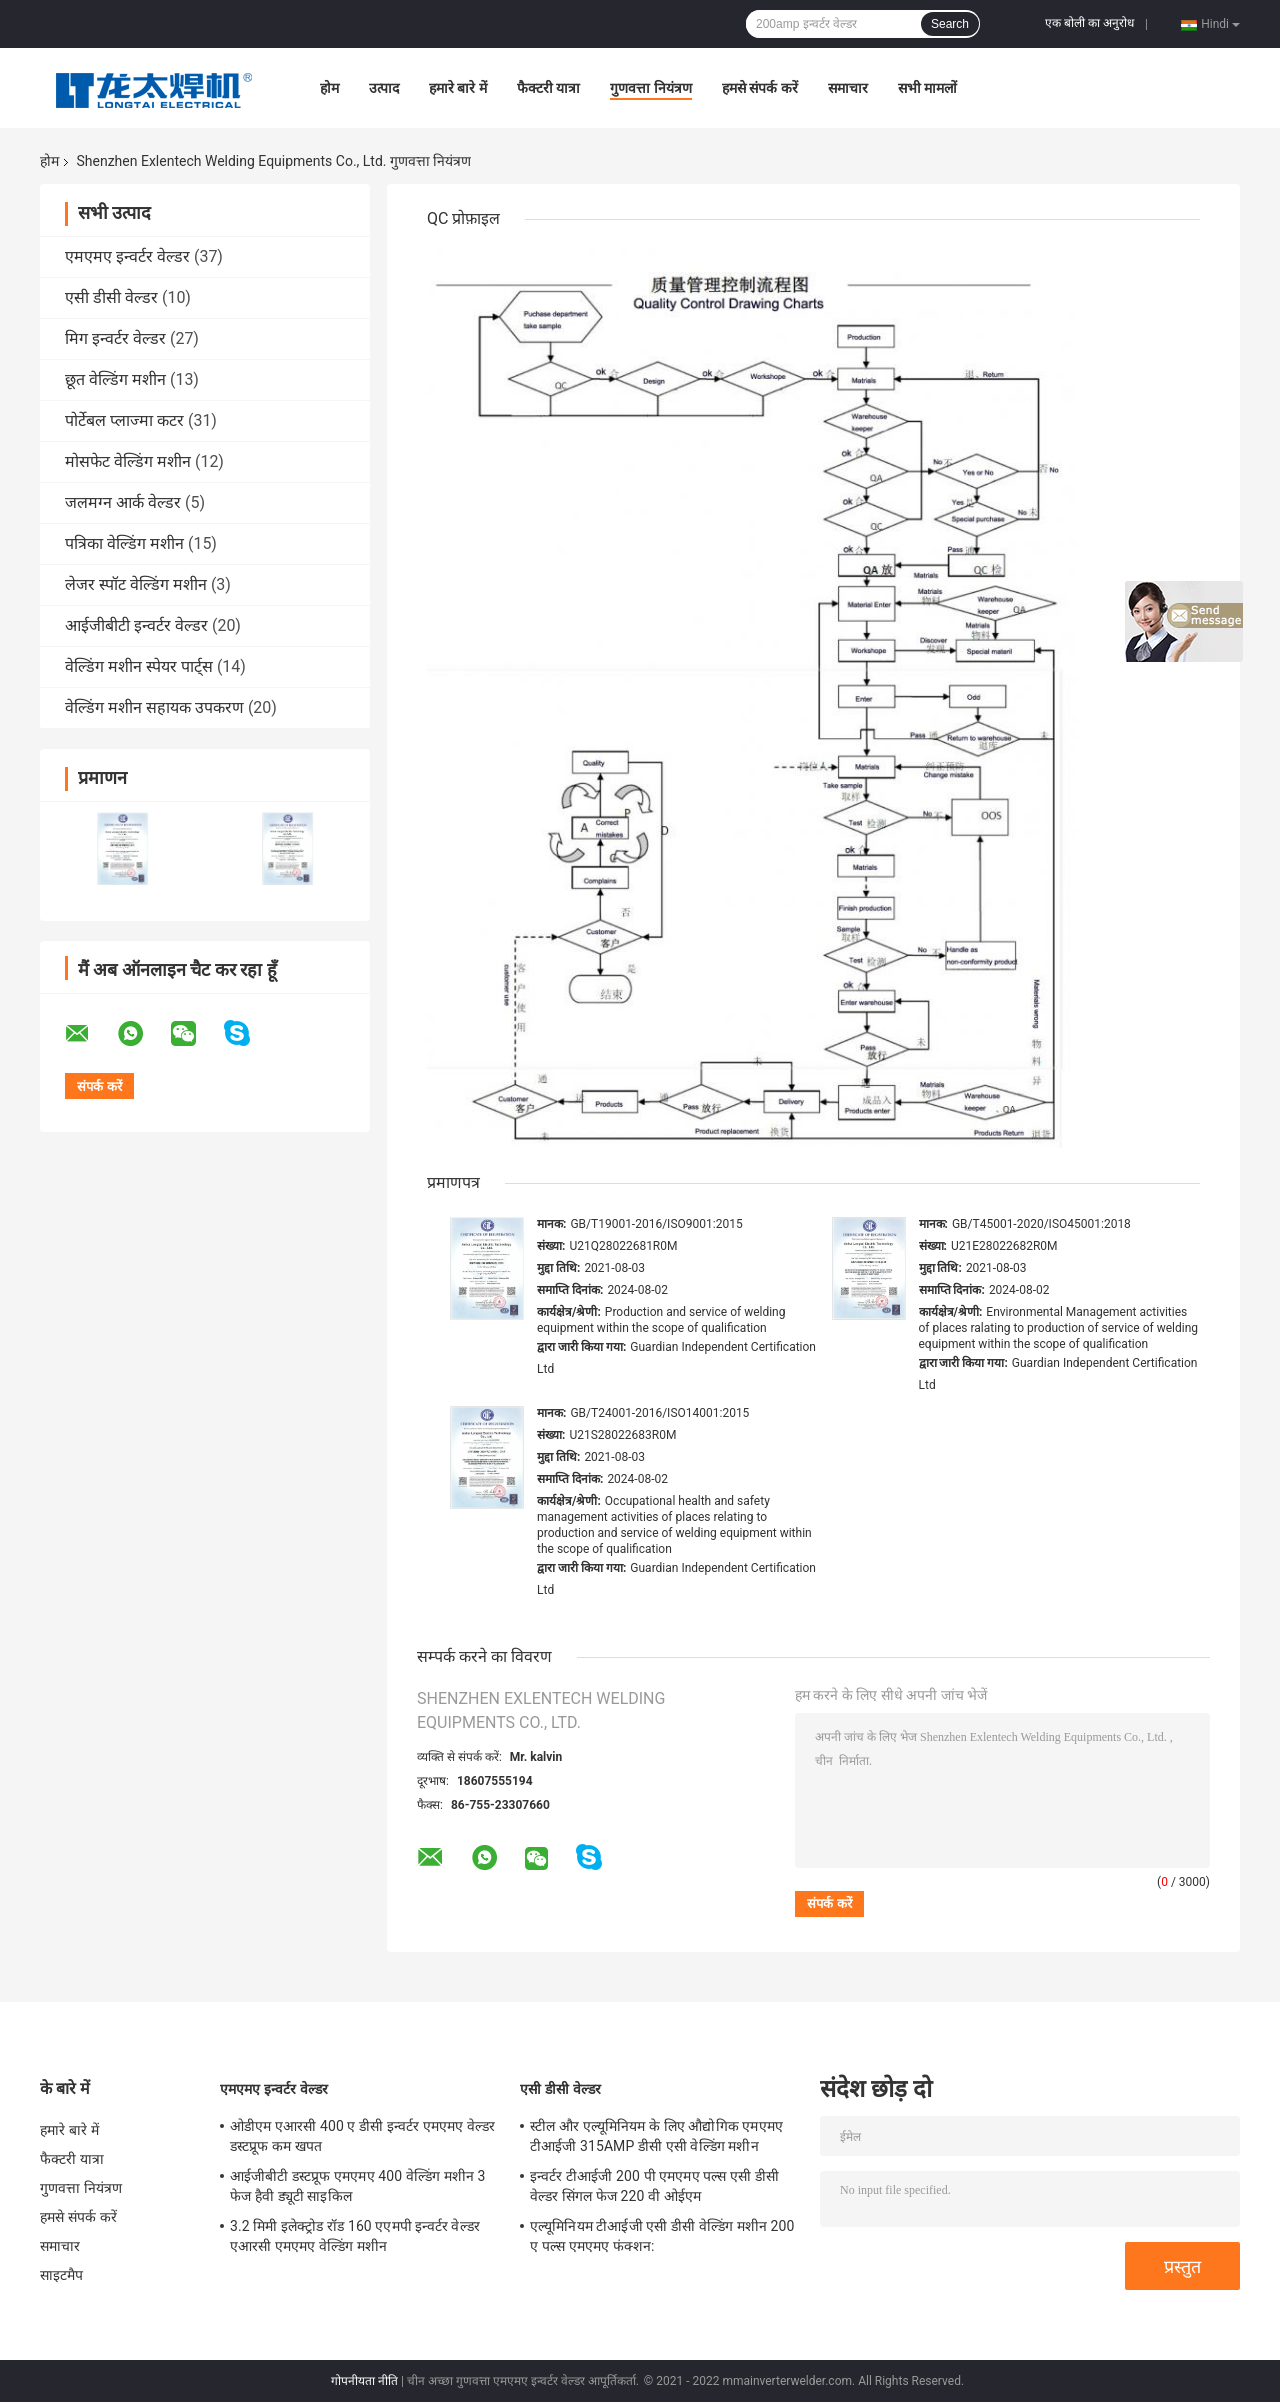  I want to click on 3.2 मिमी इलेक्ट्रोड रॉड 160 एएमपी इन्वर्टर वेल्डर एआरसी एमएमए वेल्डिंग मशीन, so click(355, 2236).